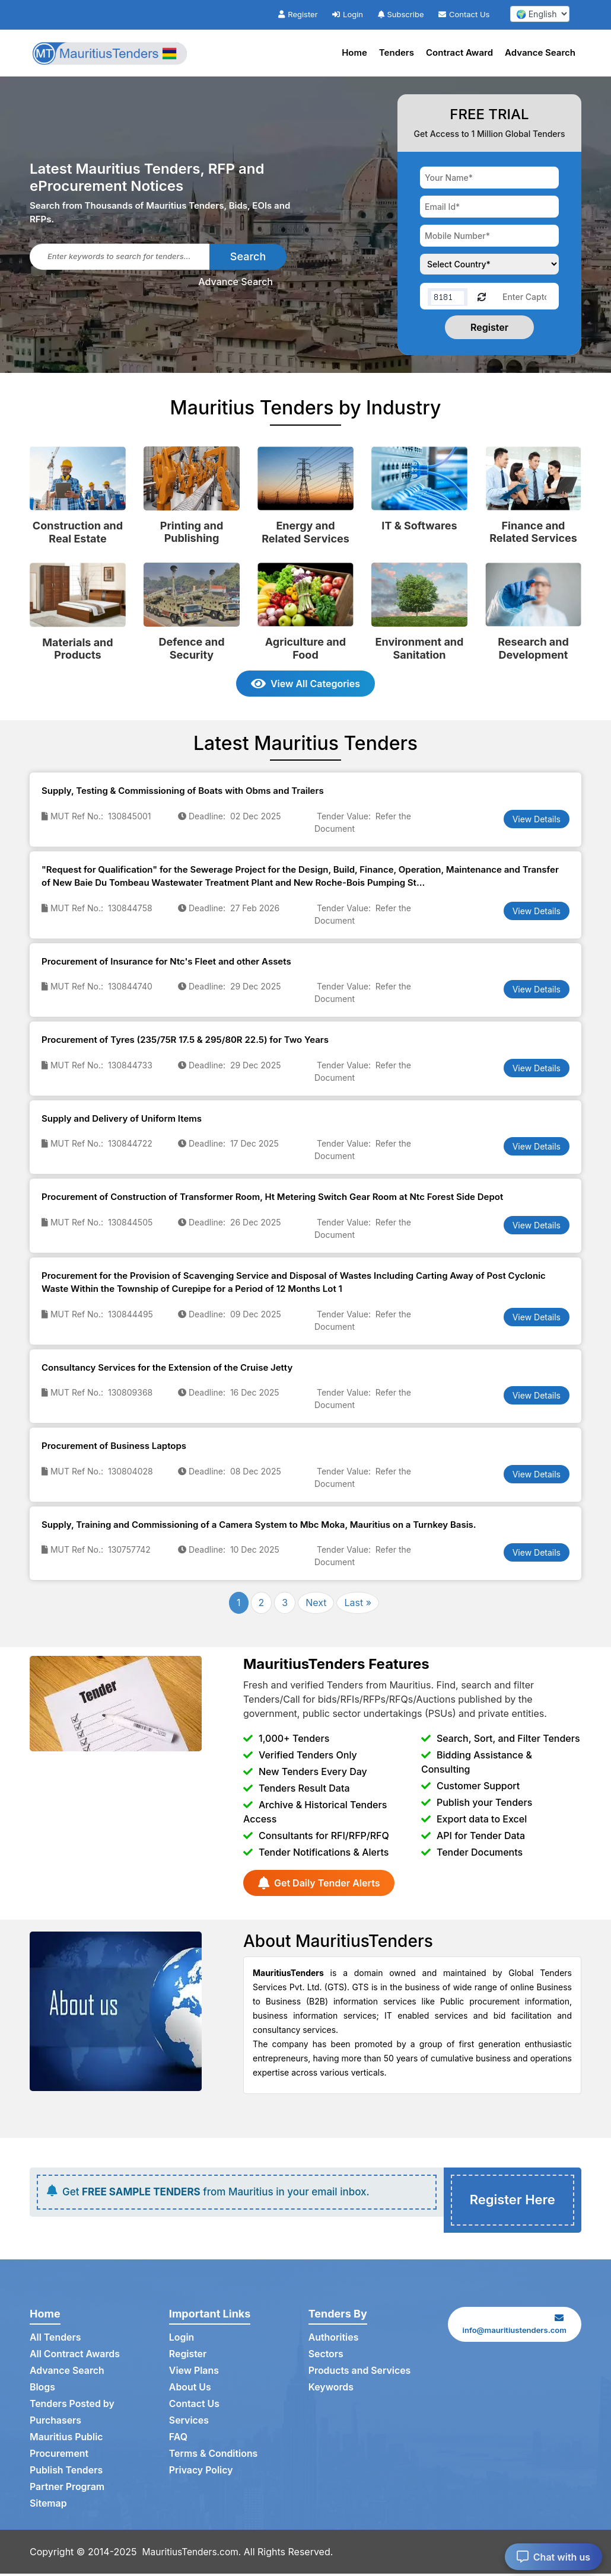 The height and width of the screenshot is (2576, 611). I want to click on Privacy Policy, so click(201, 2473).